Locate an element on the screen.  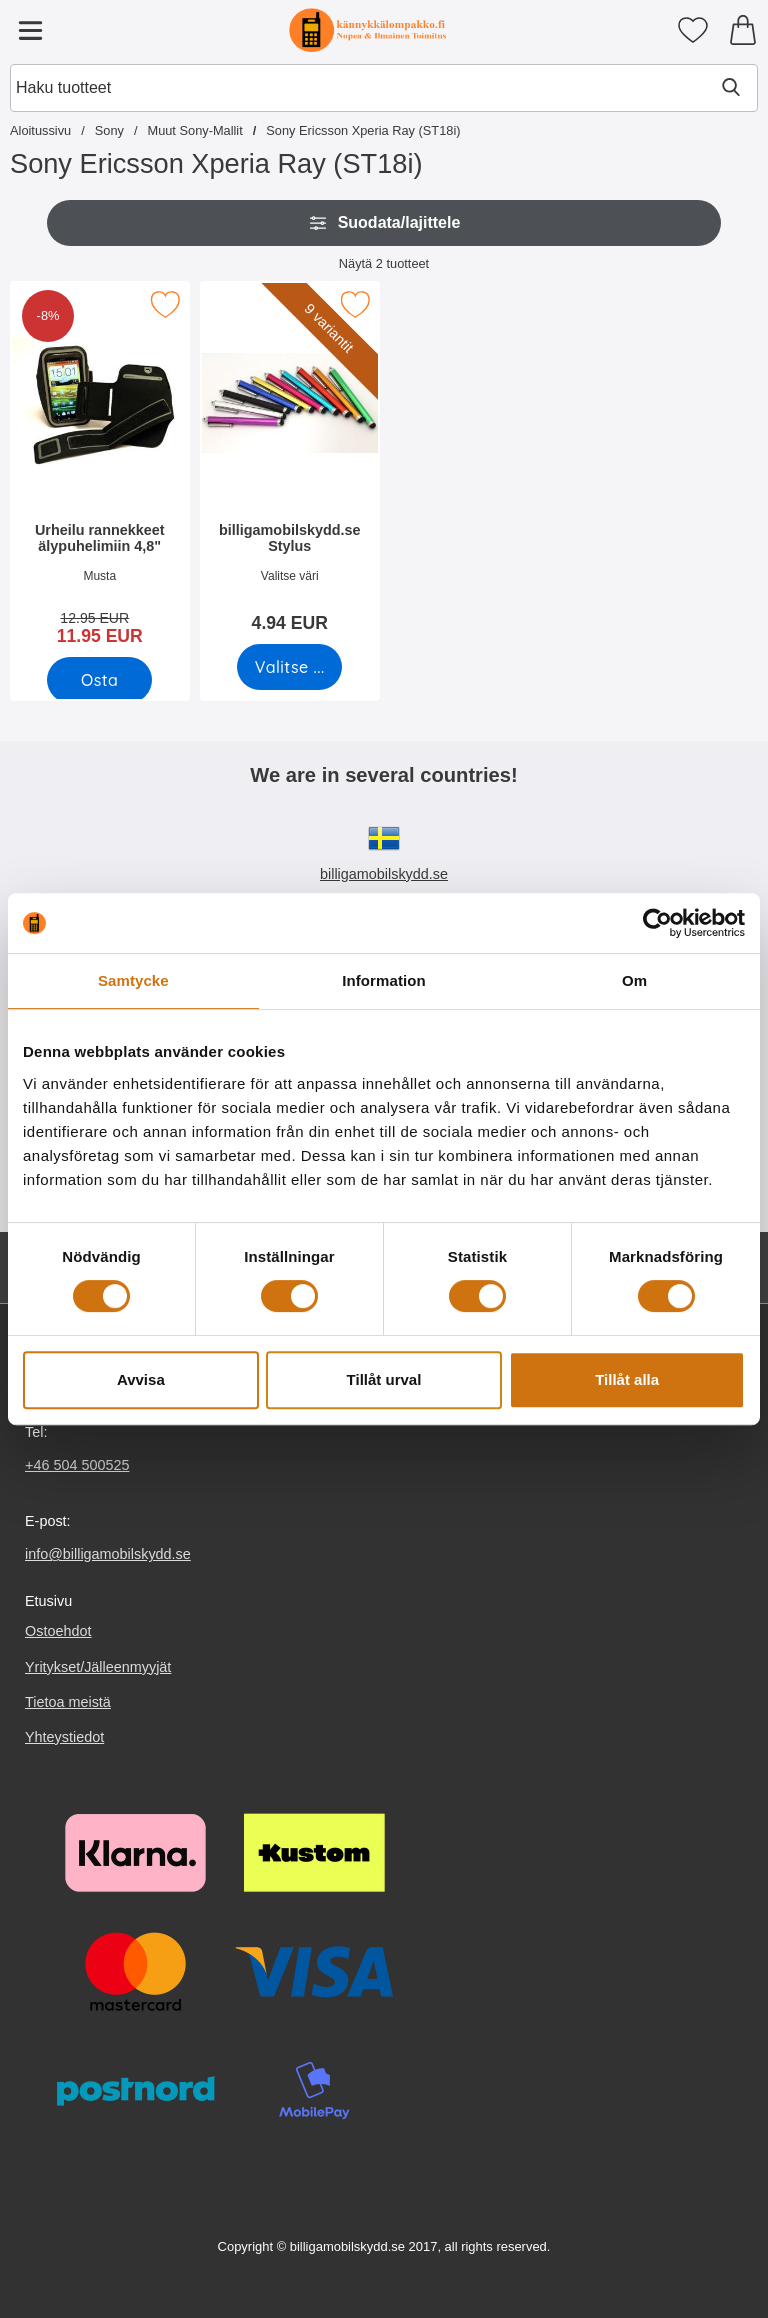
[Urheilu rannekkeet älypuhelimiin 4,8"; vanha hinta: 12.95 EUR, uusi hinta 11.95 EUR] is located at coordinates (100, 470).